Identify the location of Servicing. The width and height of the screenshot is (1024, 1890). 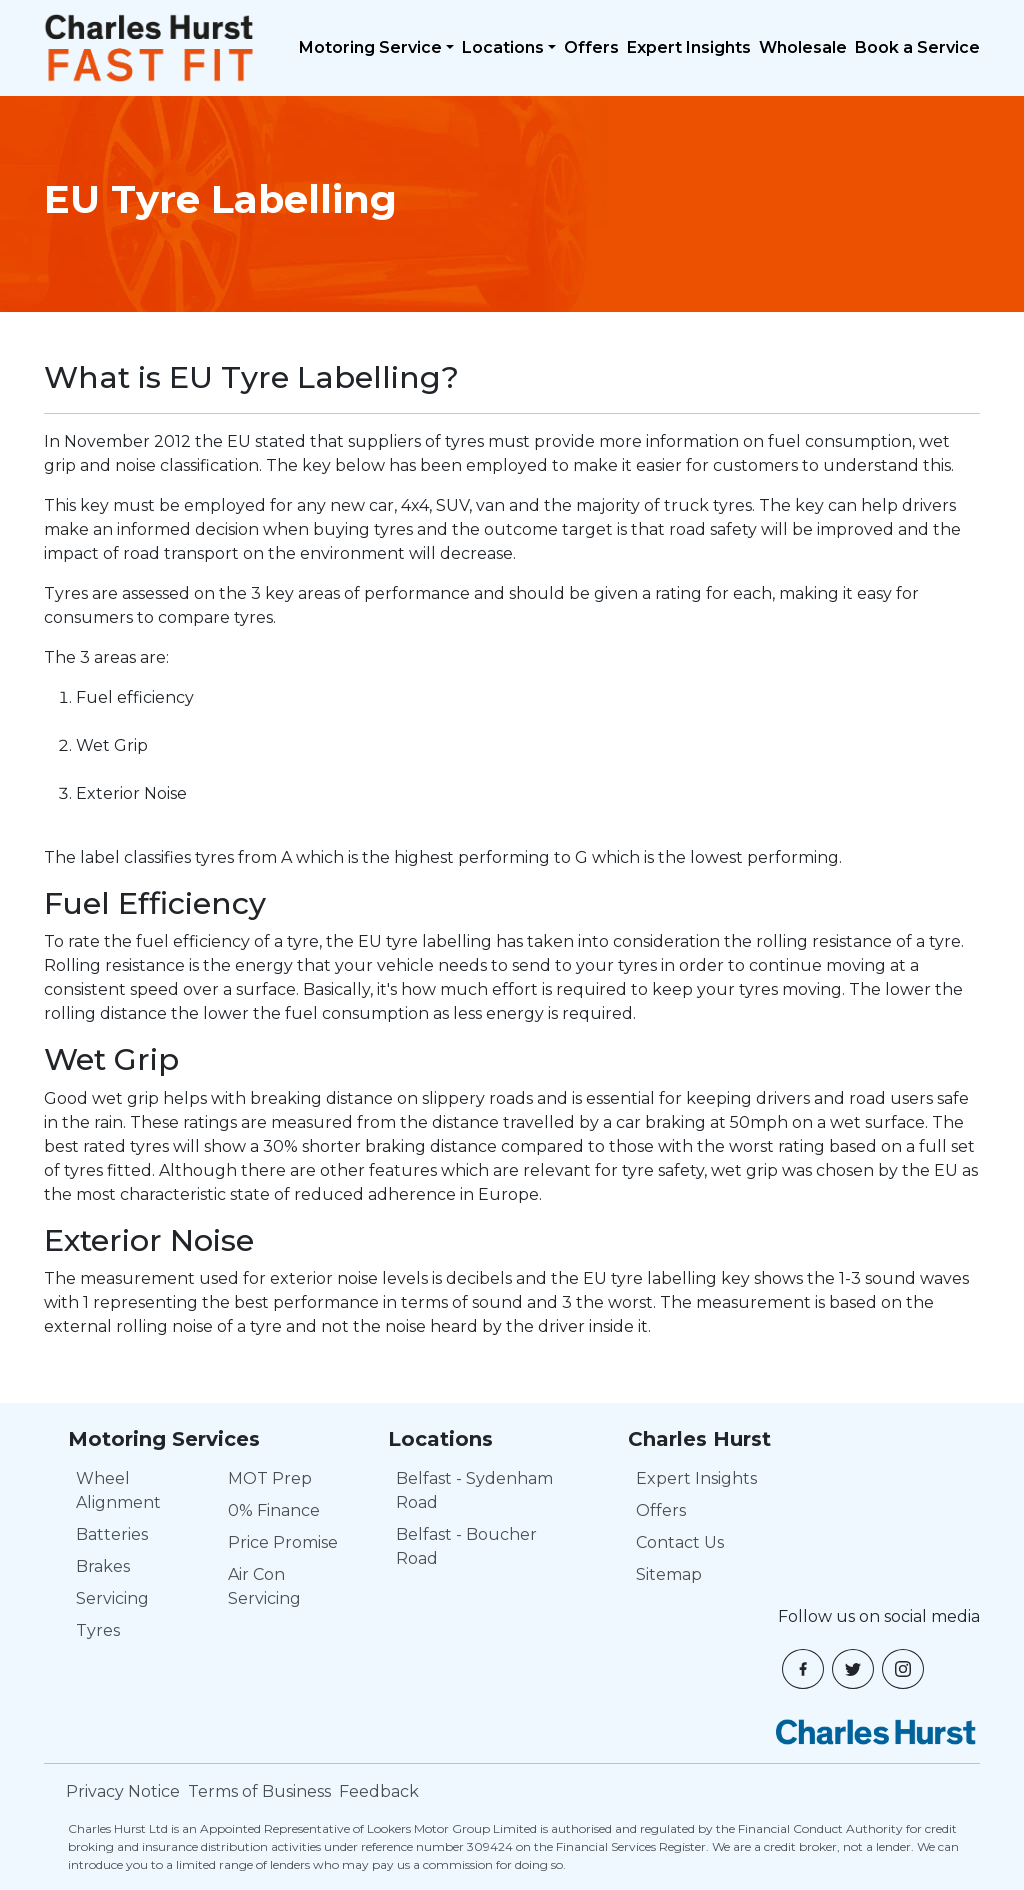
(112, 1598).